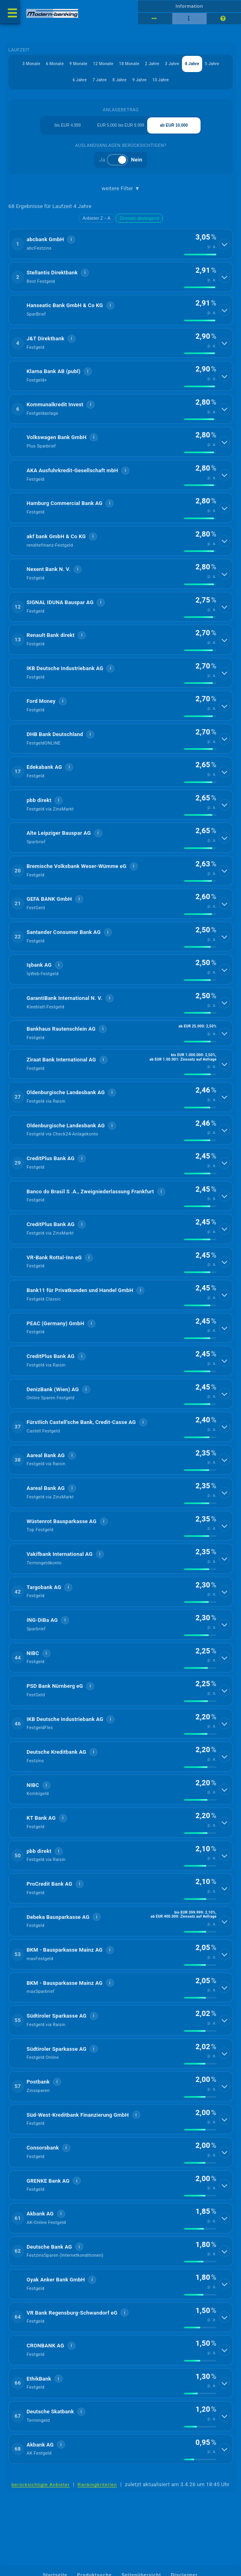  Describe the element at coordinates (97, 2484) in the screenshot. I see `Rankingkriterien` at that location.